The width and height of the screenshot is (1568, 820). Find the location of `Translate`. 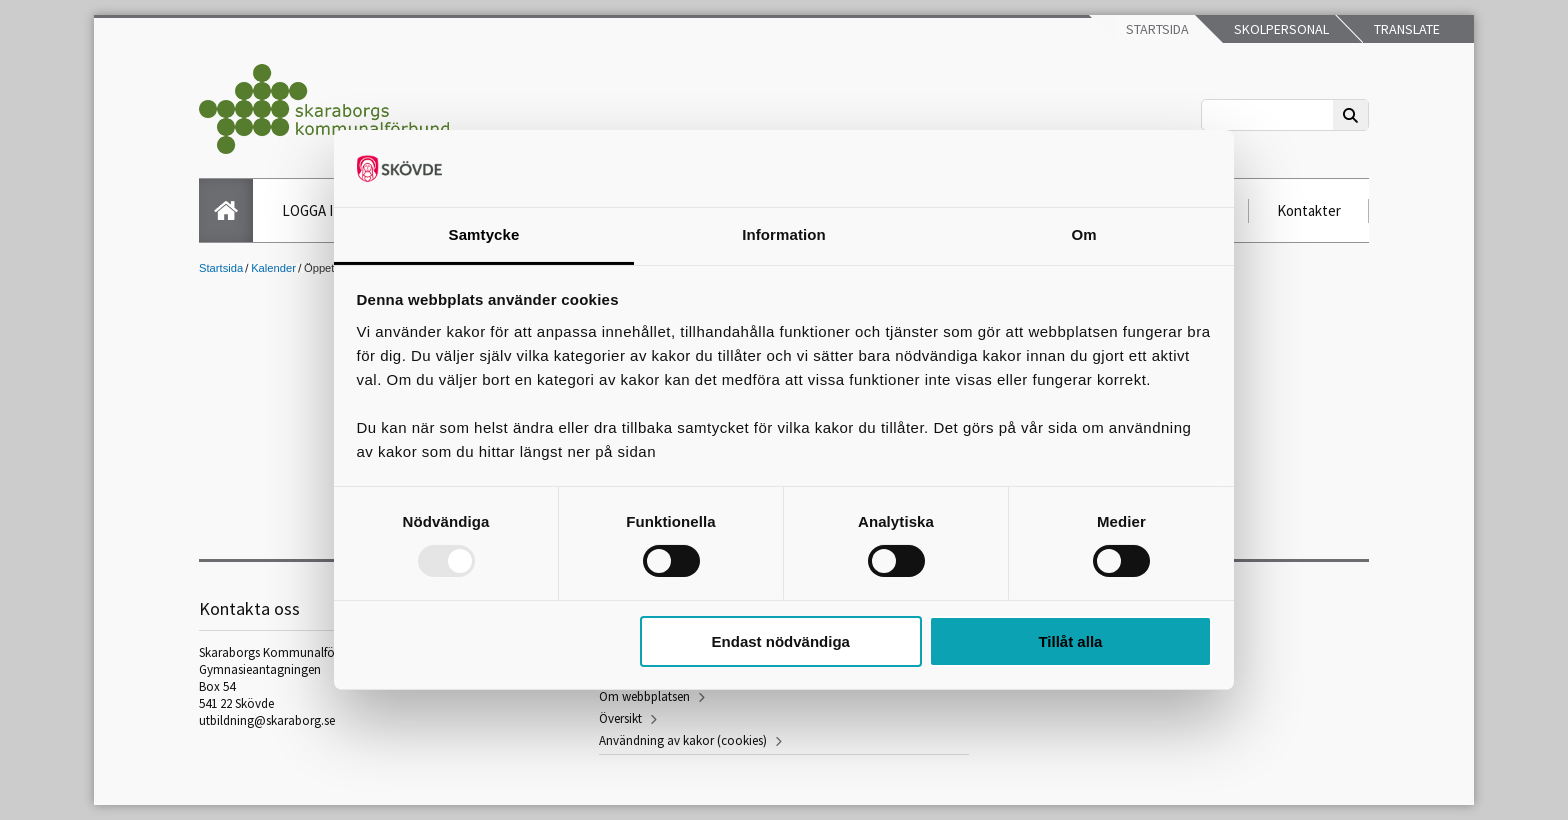

Translate is located at coordinates (1405, 29).